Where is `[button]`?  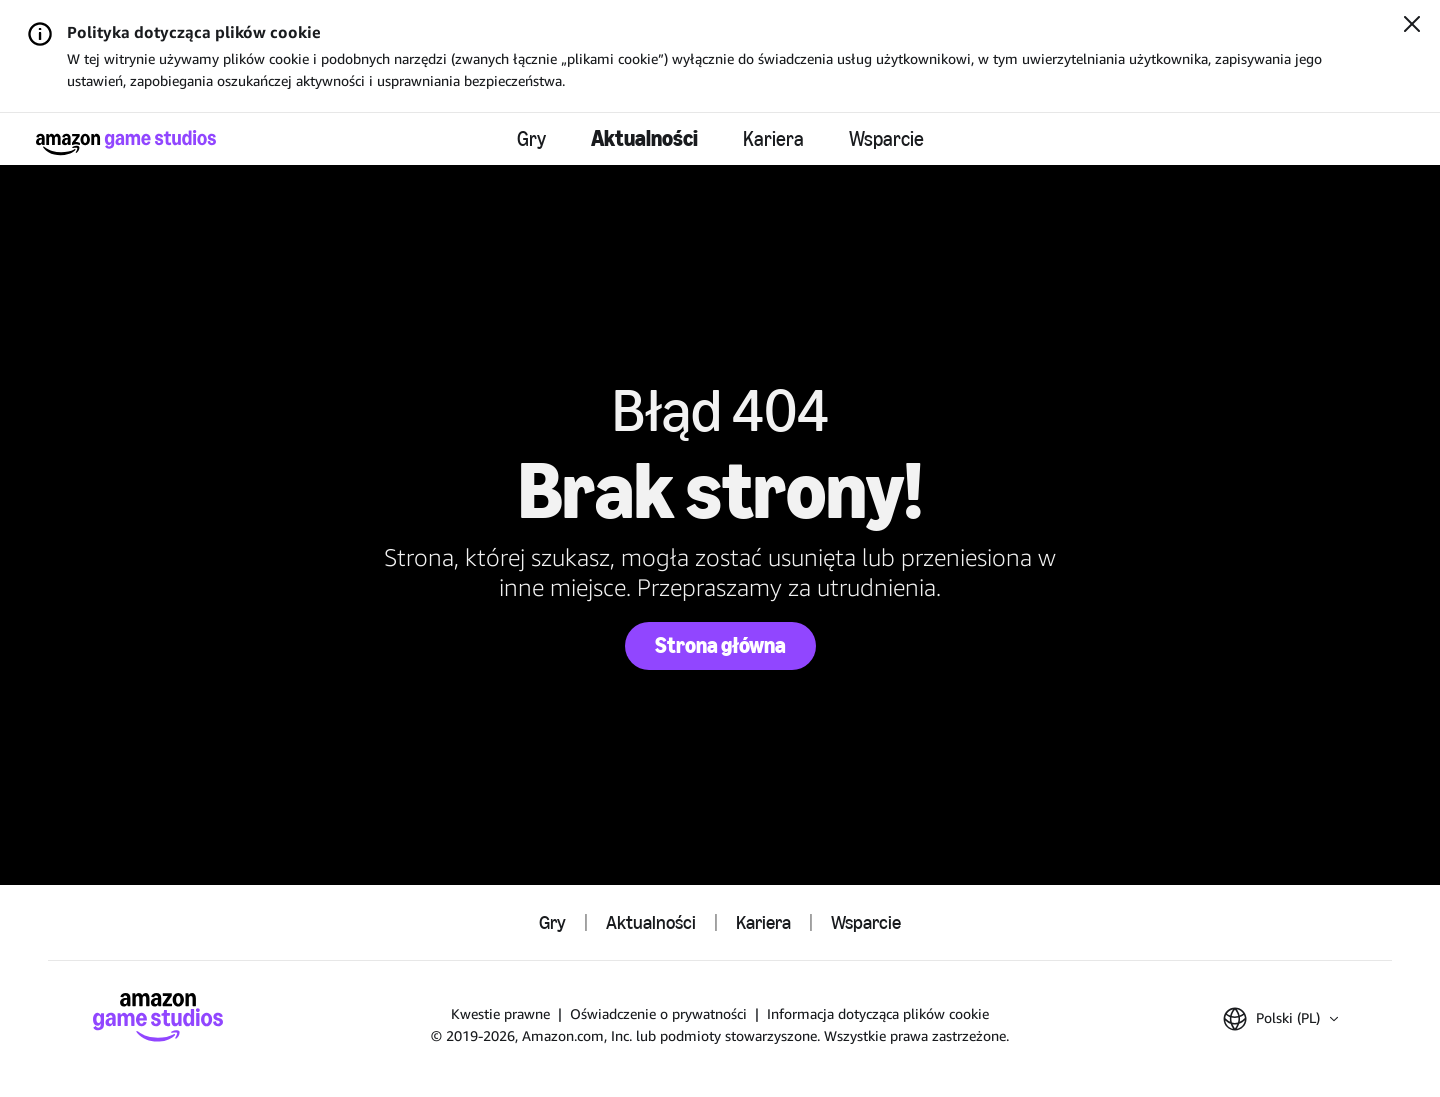
[button] is located at coordinates (1280, 1019).